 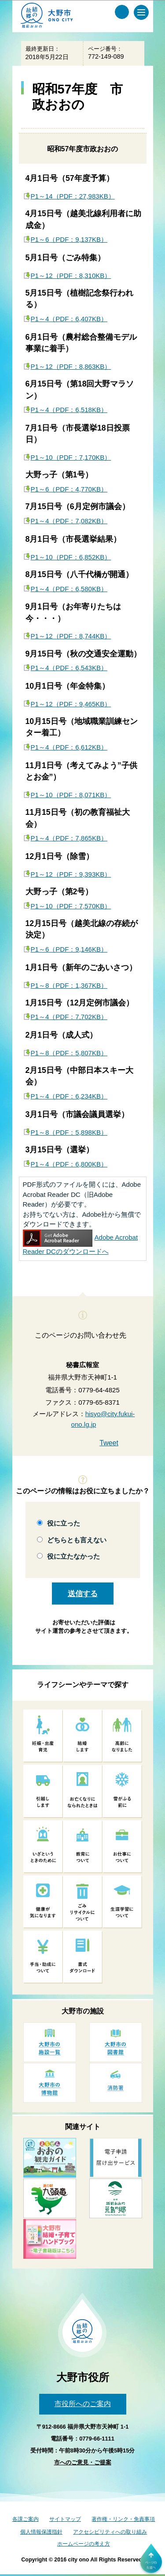 I want to click on P1～8（PDF：1,367KB）, so click(x=69, y=985).